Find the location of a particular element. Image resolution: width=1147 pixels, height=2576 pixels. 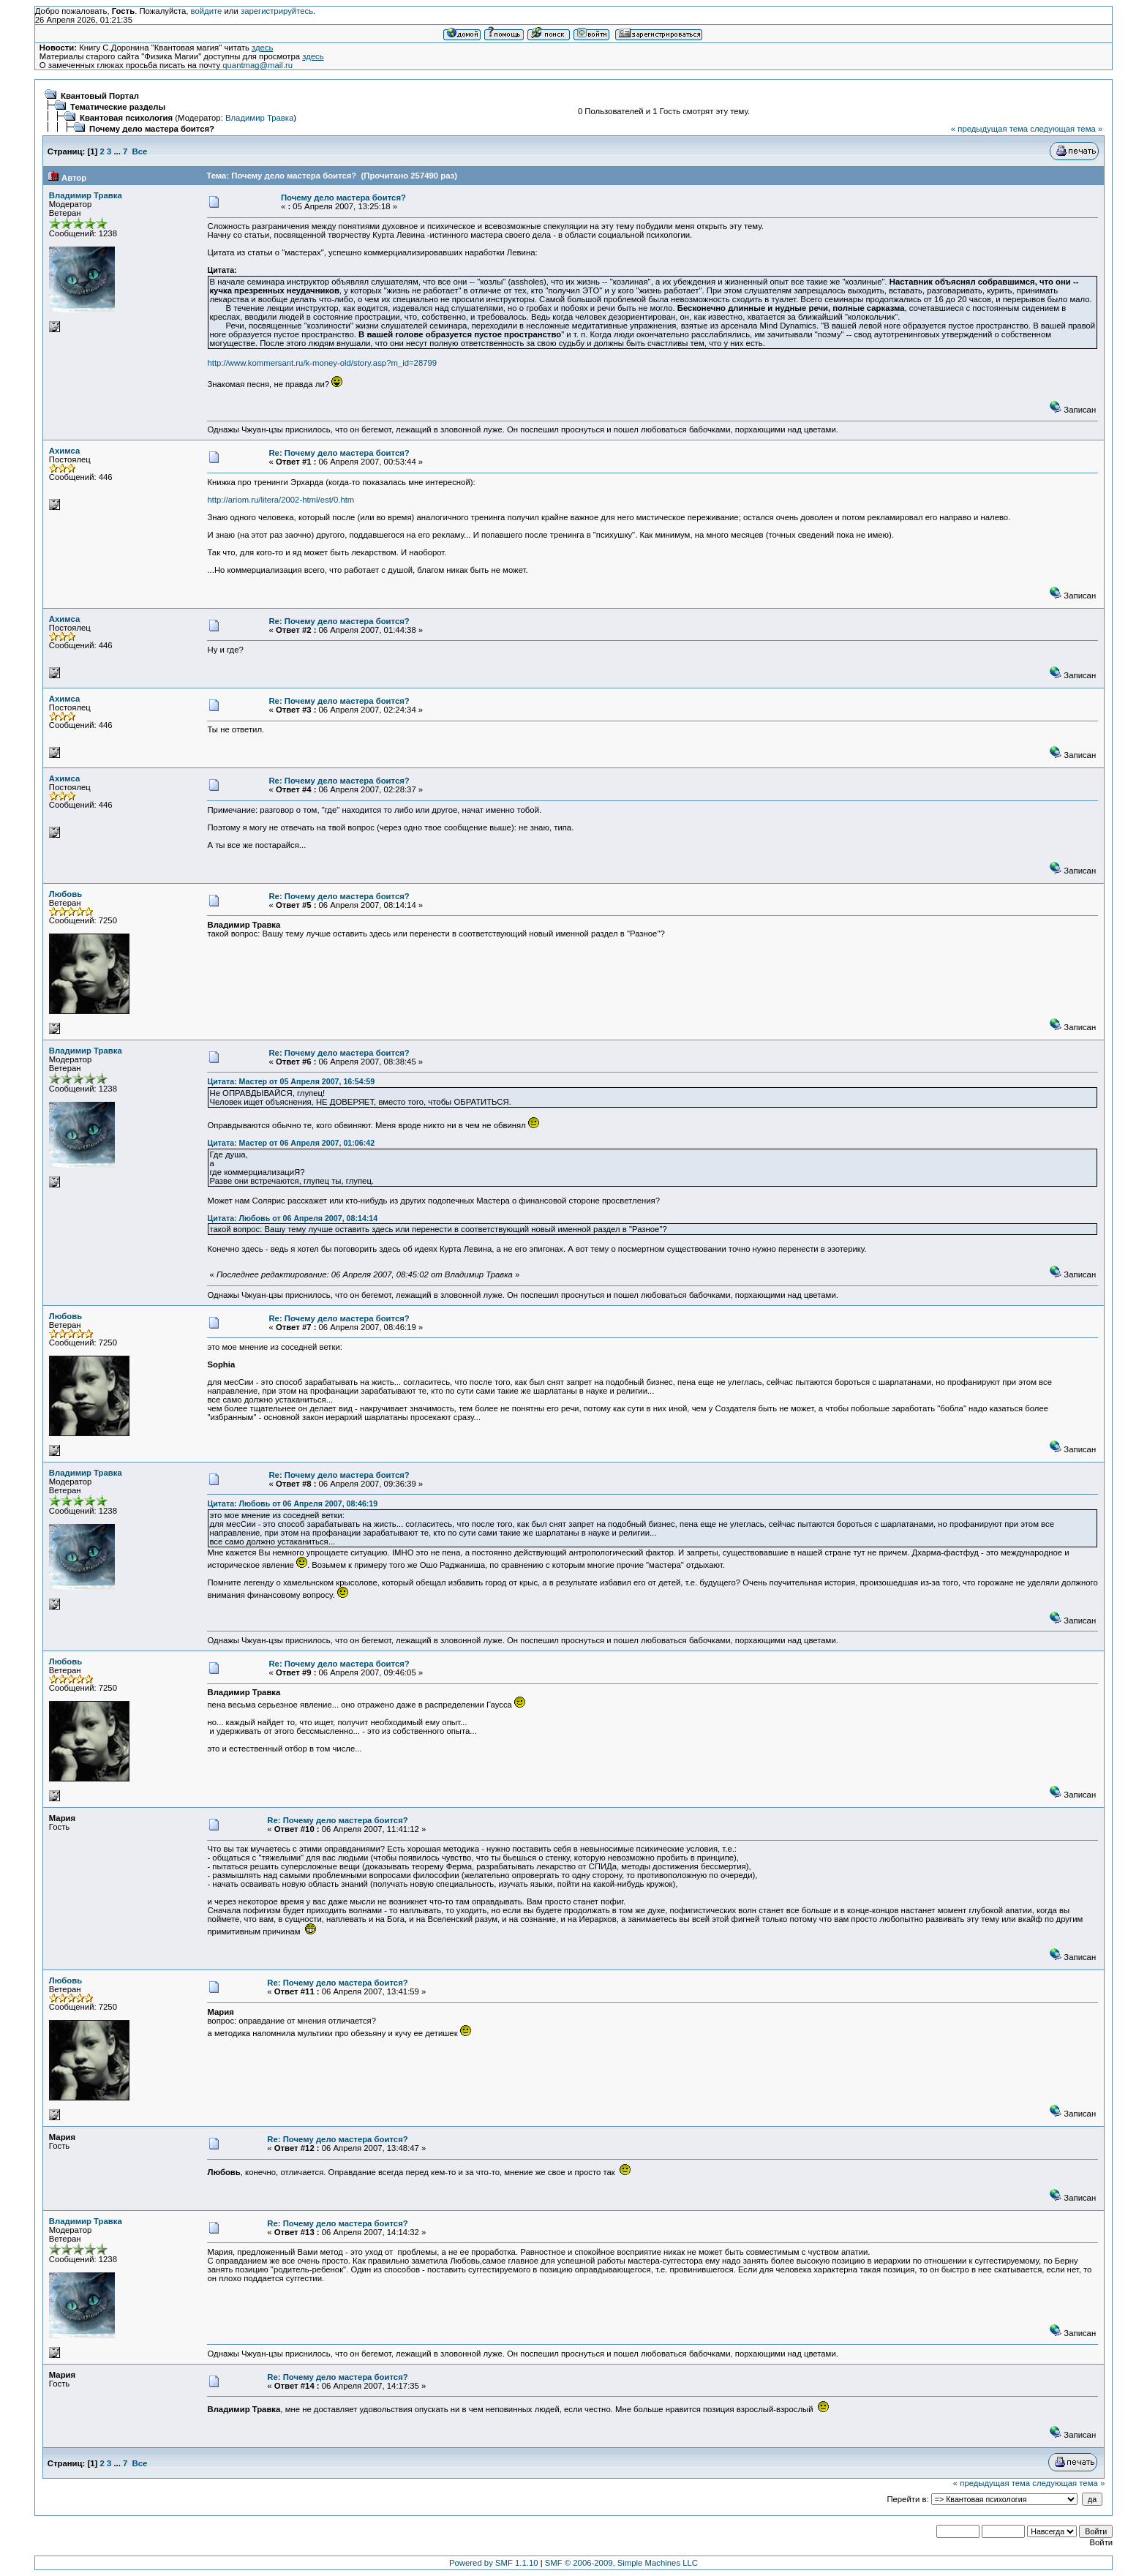

SMF © 2006-2009, Simple Machines LLC is located at coordinates (621, 2562).